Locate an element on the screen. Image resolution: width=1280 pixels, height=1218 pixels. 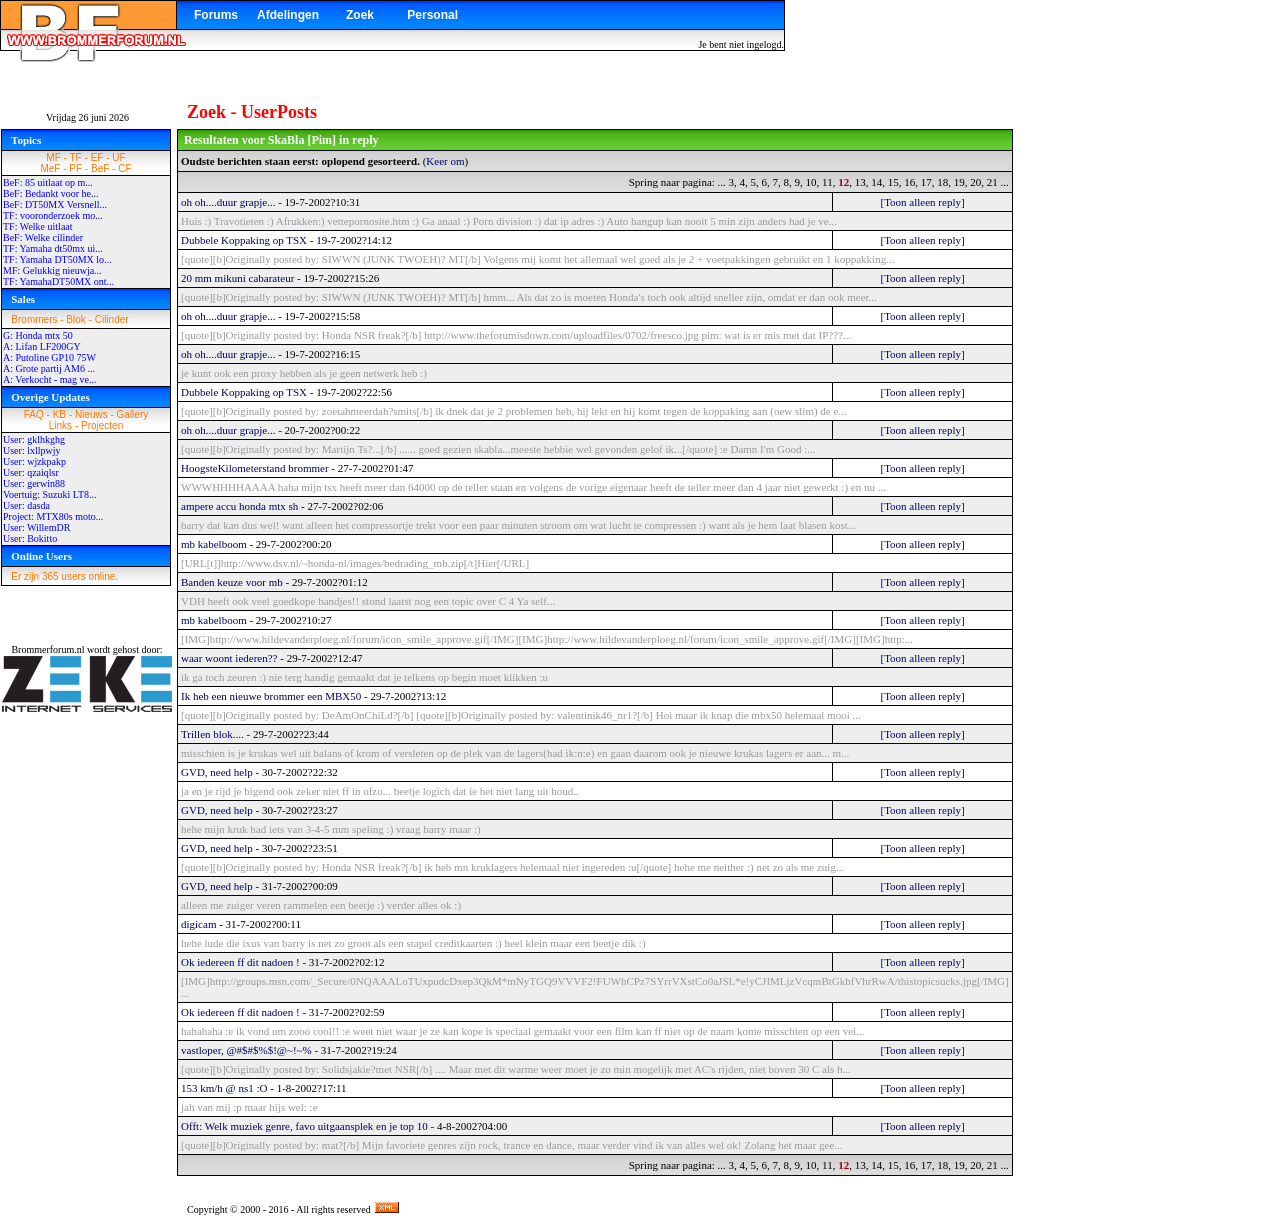
Ik heb een nieuwe brommer een MBX50 is located at coordinates (271, 696).